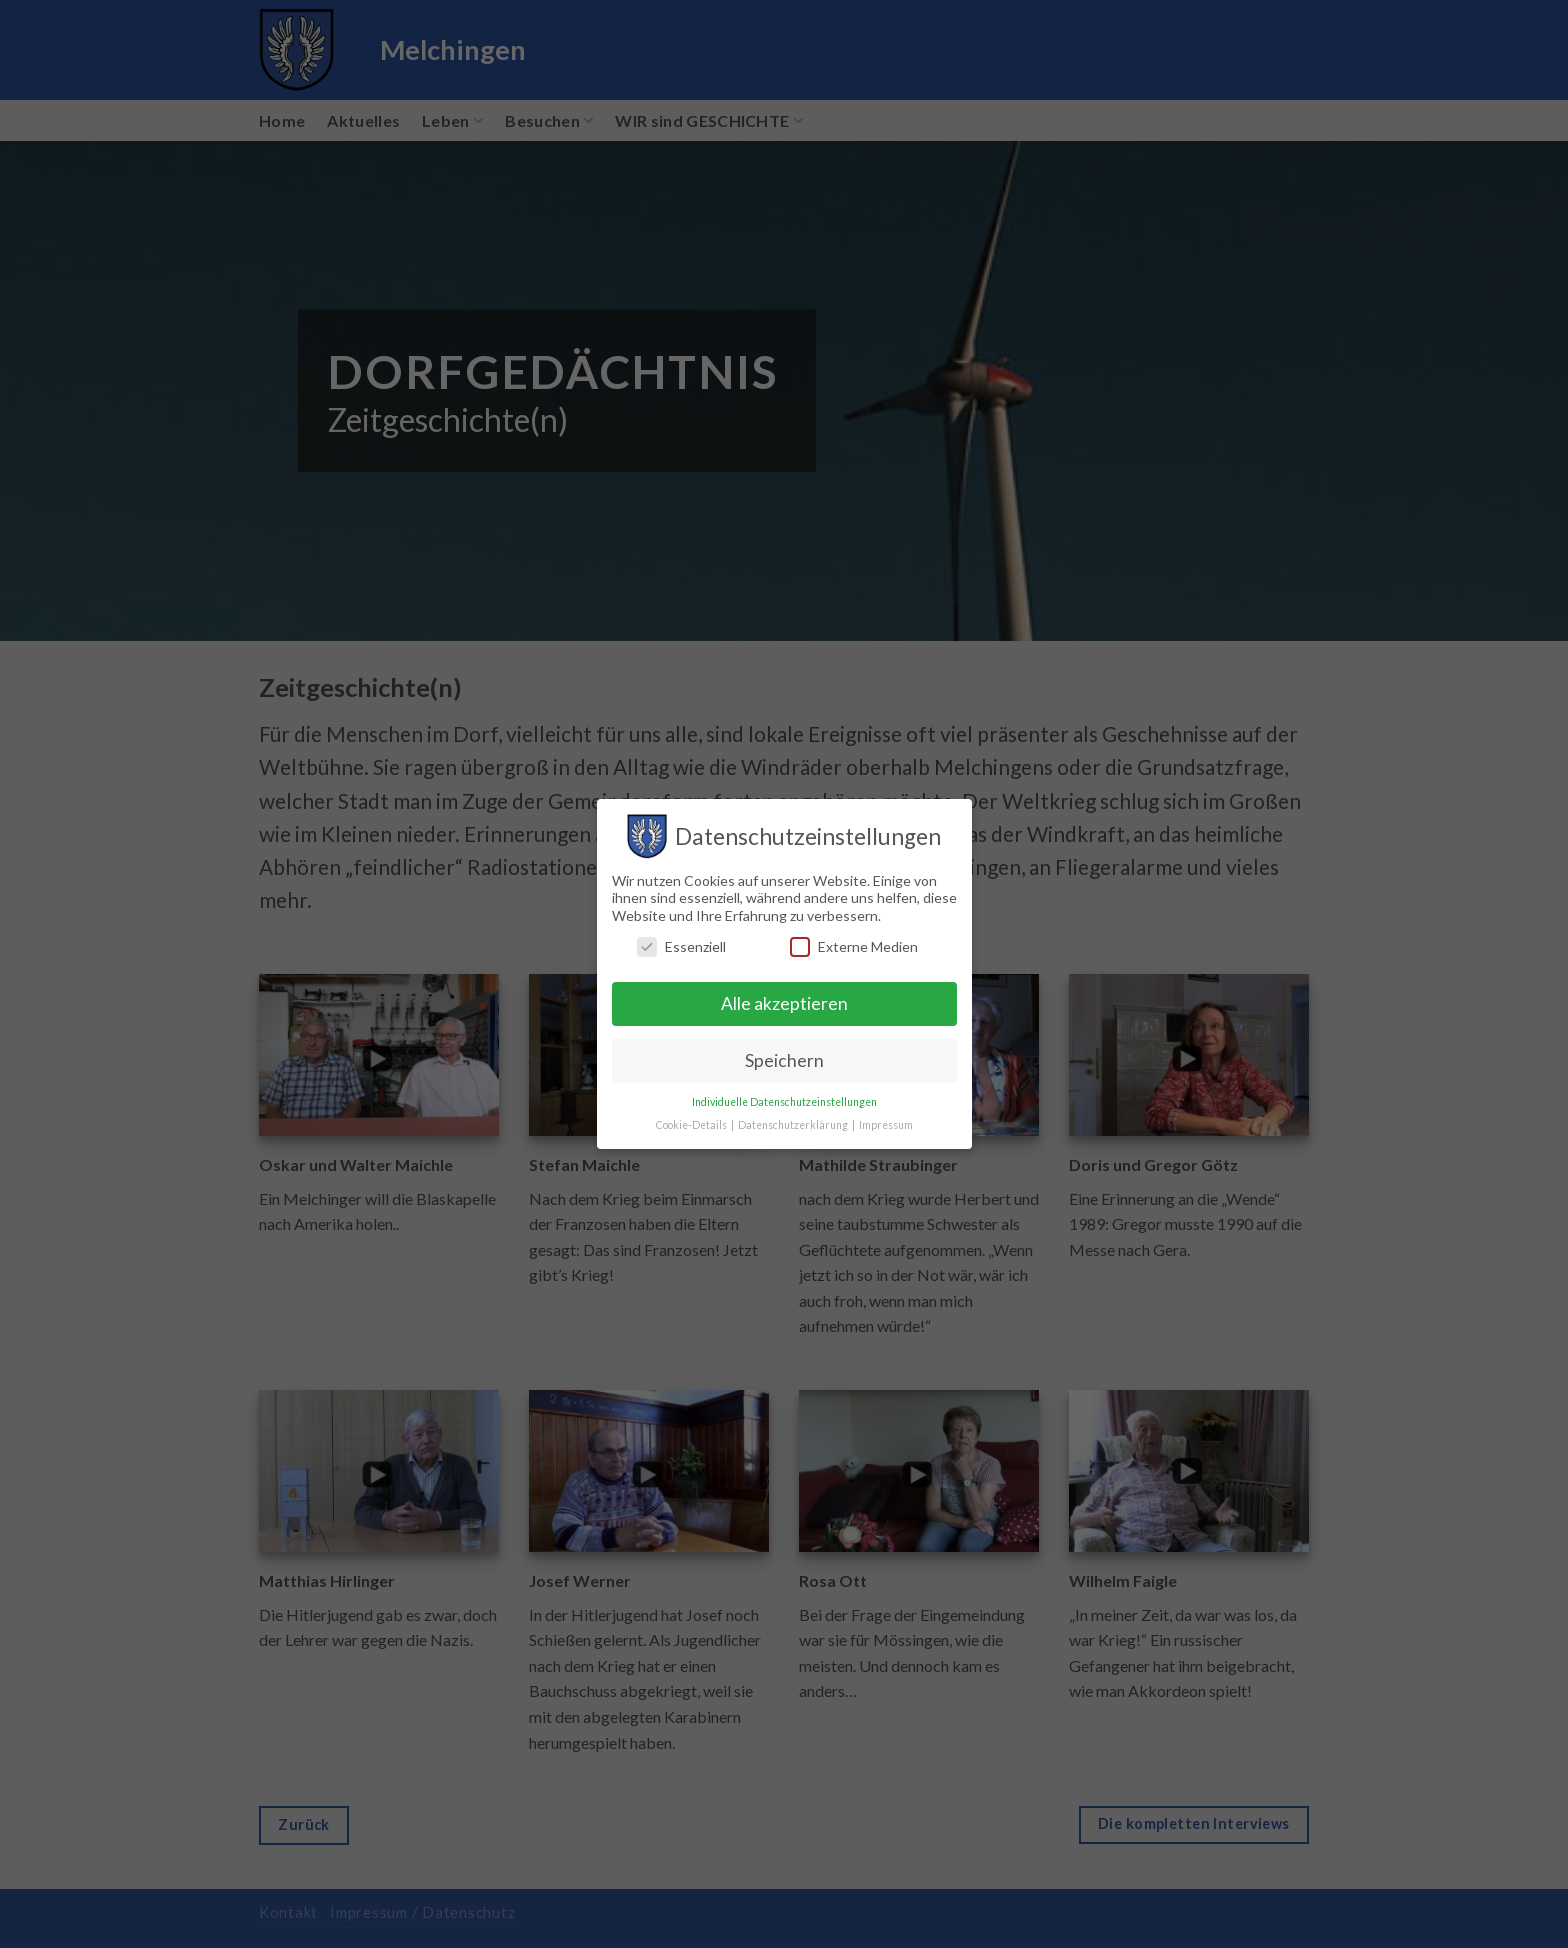 The width and height of the screenshot is (1568, 1948). What do you see at coordinates (784, 1102) in the screenshot?
I see `Individuelle Datenschutzeinstellungen [button]` at bounding box center [784, 1102].